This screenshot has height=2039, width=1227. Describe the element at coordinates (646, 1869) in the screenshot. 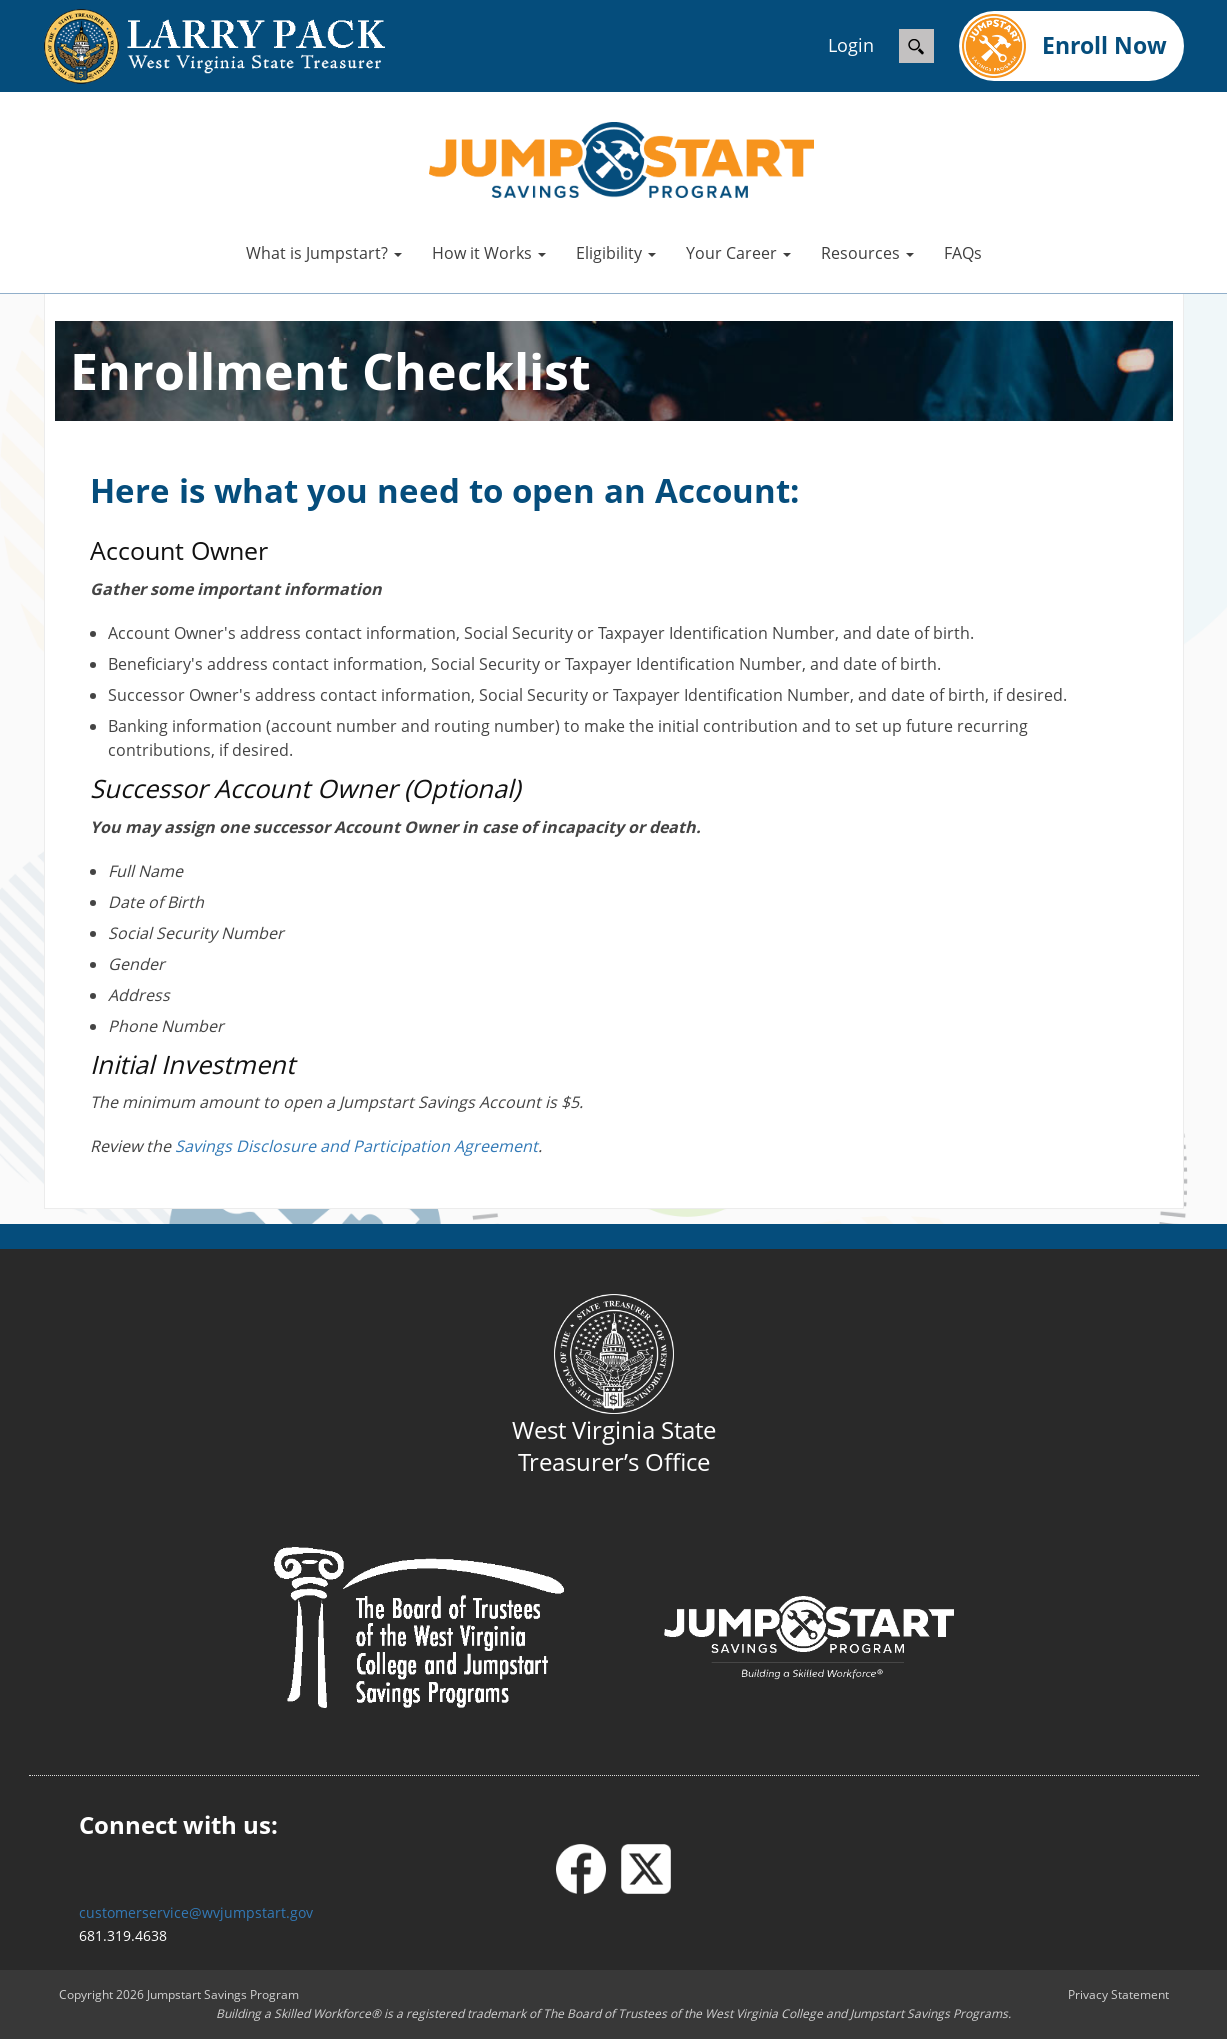

I see `[X - formerly Twitter]` at that location.